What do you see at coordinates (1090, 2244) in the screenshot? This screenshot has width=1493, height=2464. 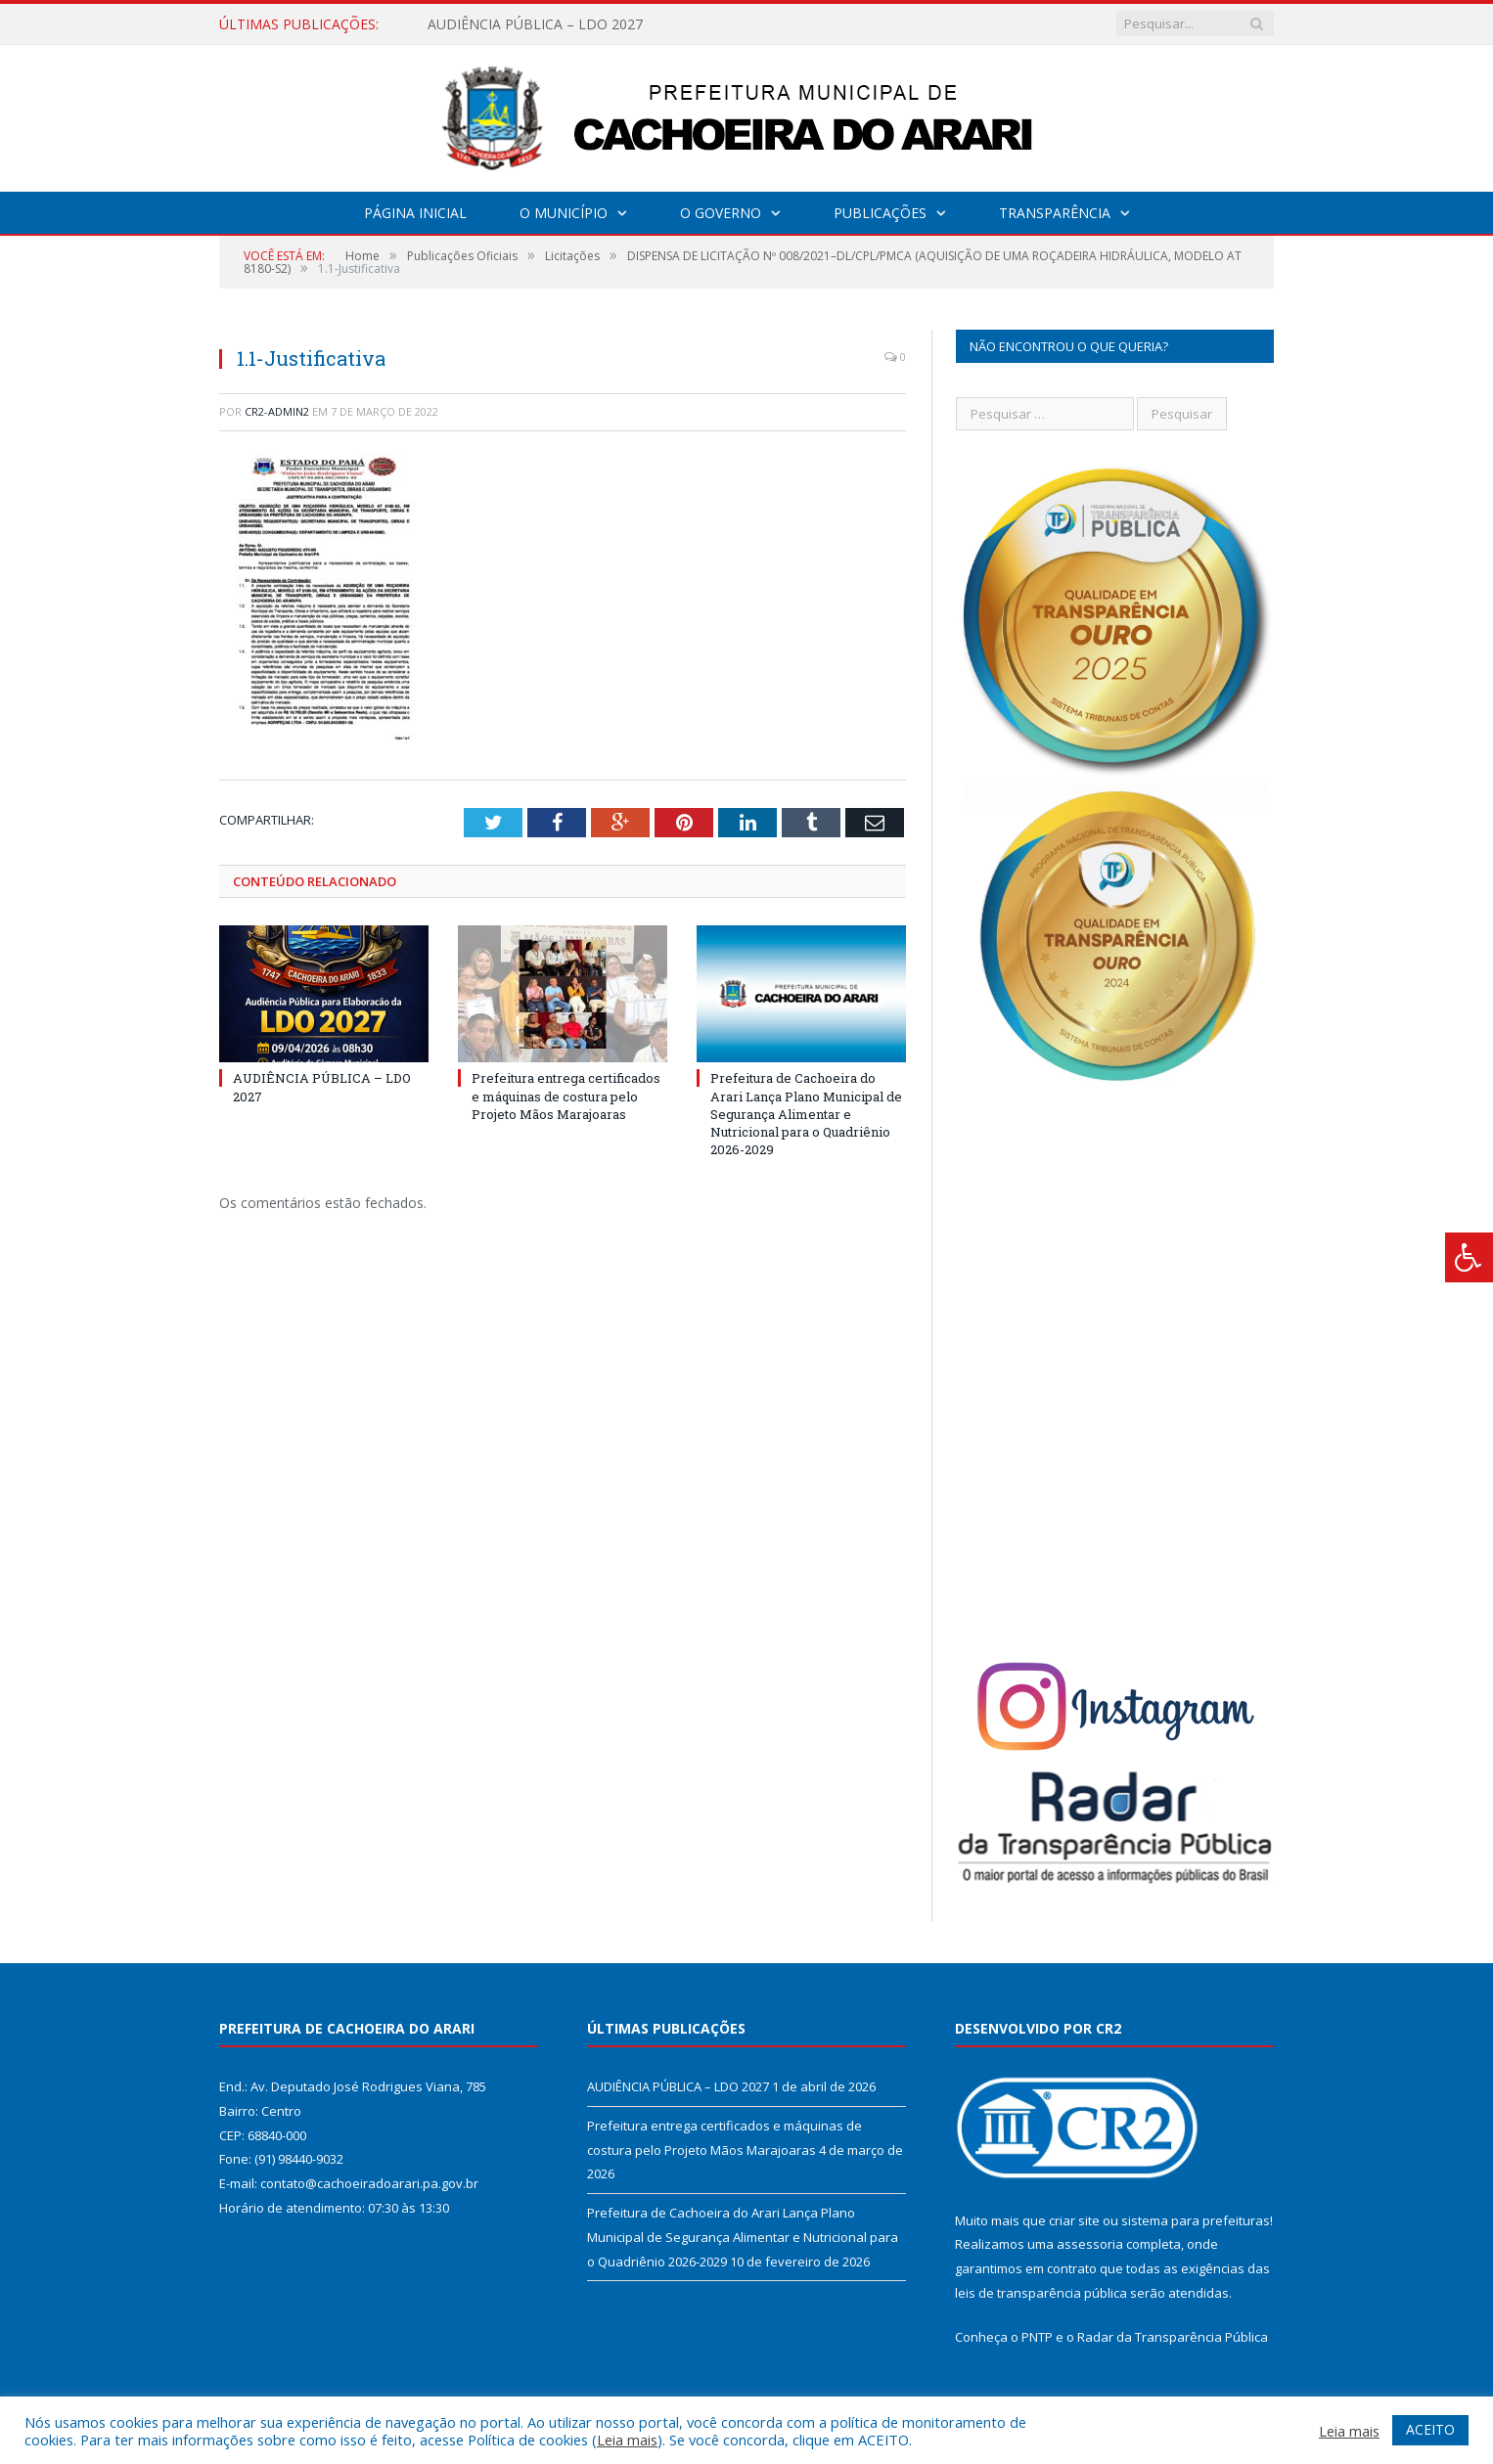 I see `assessoria` at bounding box center [1090, 2244].